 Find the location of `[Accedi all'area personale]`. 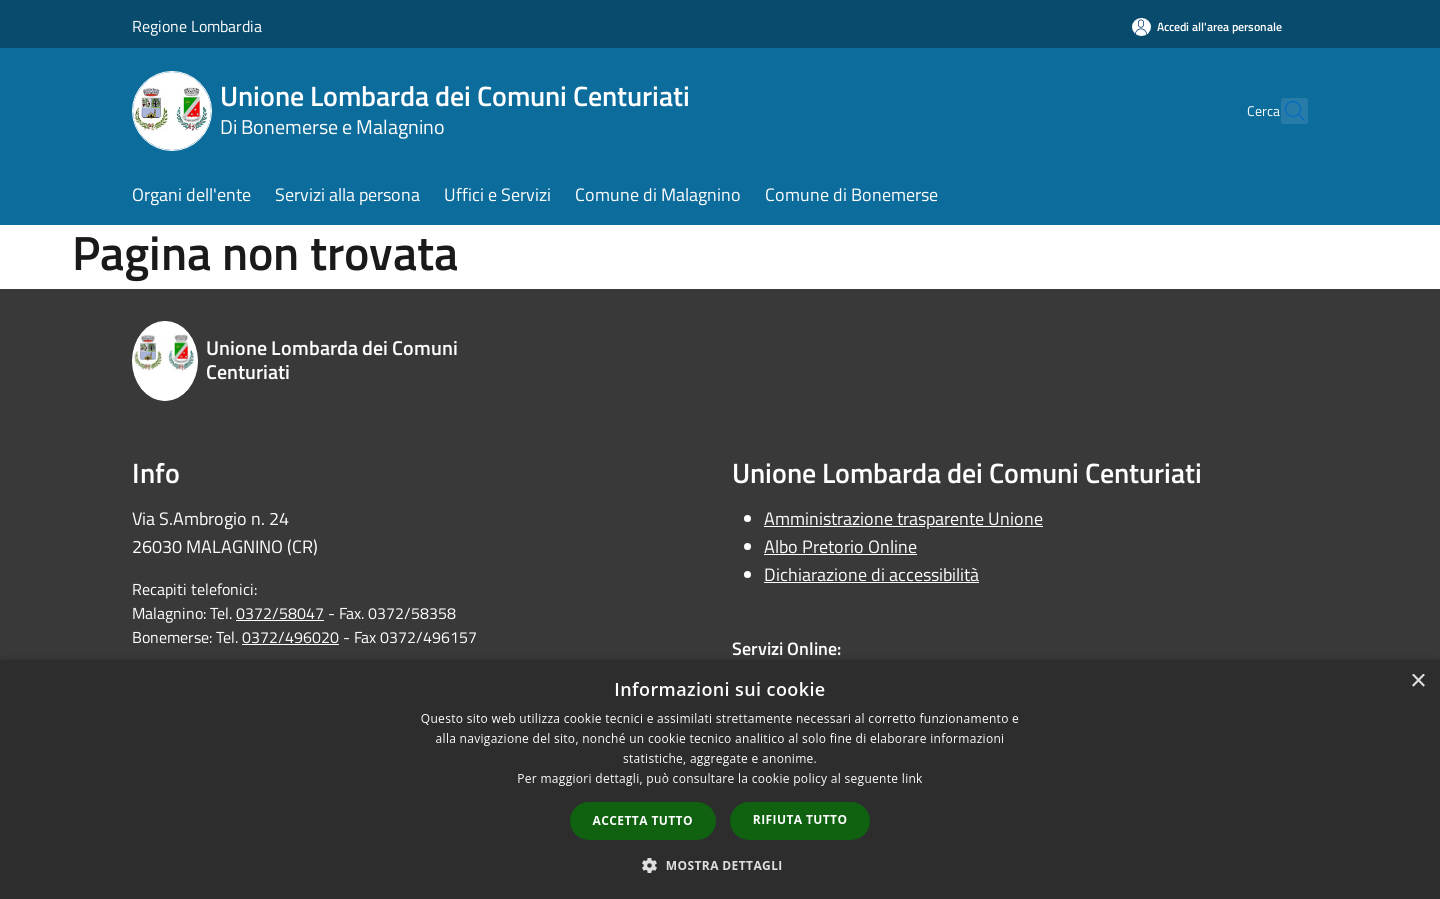

[Accedi all'area personale] is located at coordinates (1207, 26).